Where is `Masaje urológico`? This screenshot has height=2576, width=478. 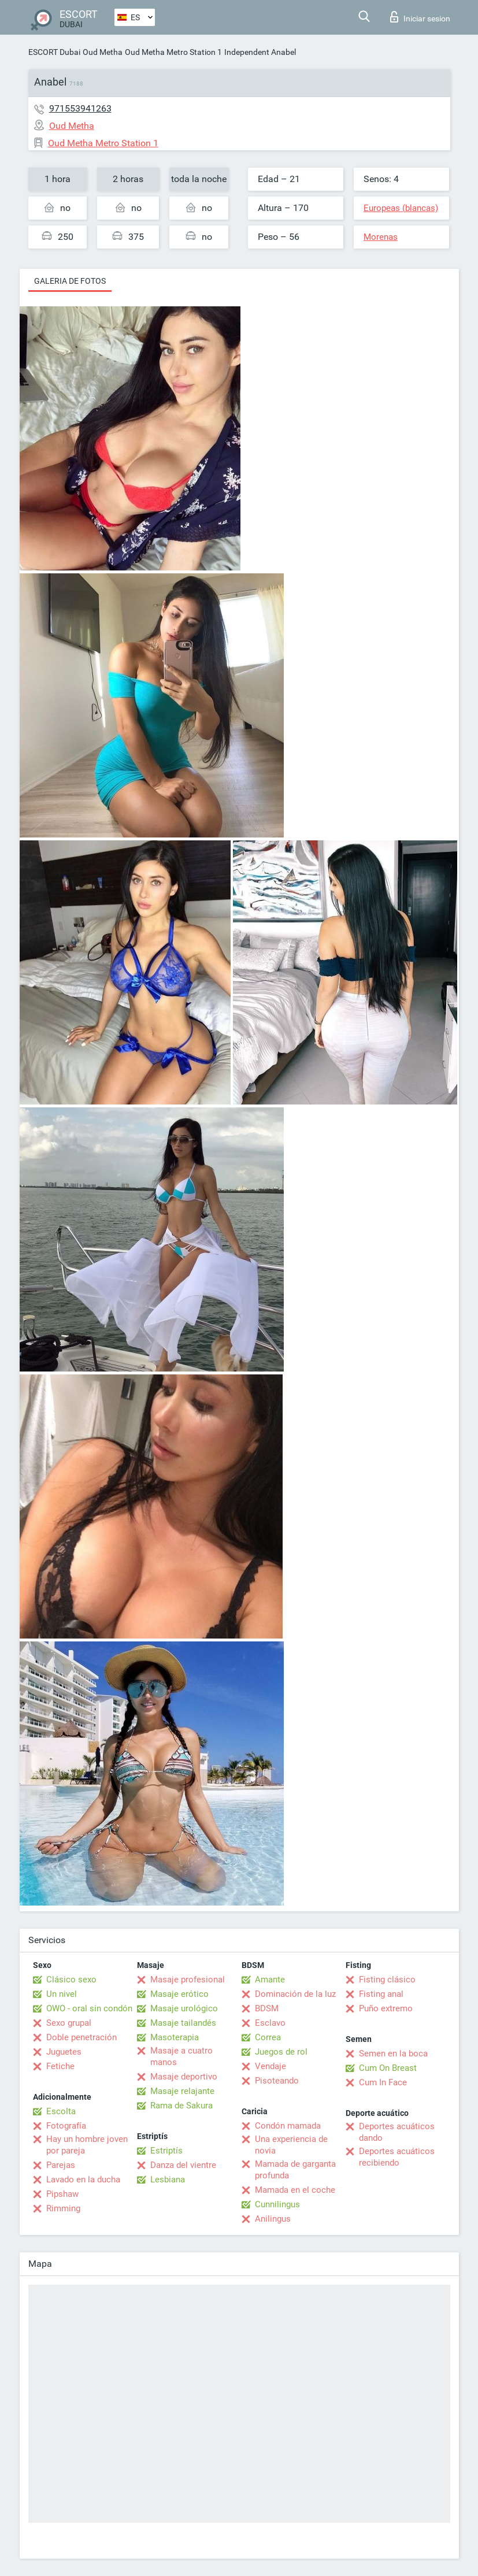
Masaje urológico is located at coordinates (184, 2008).